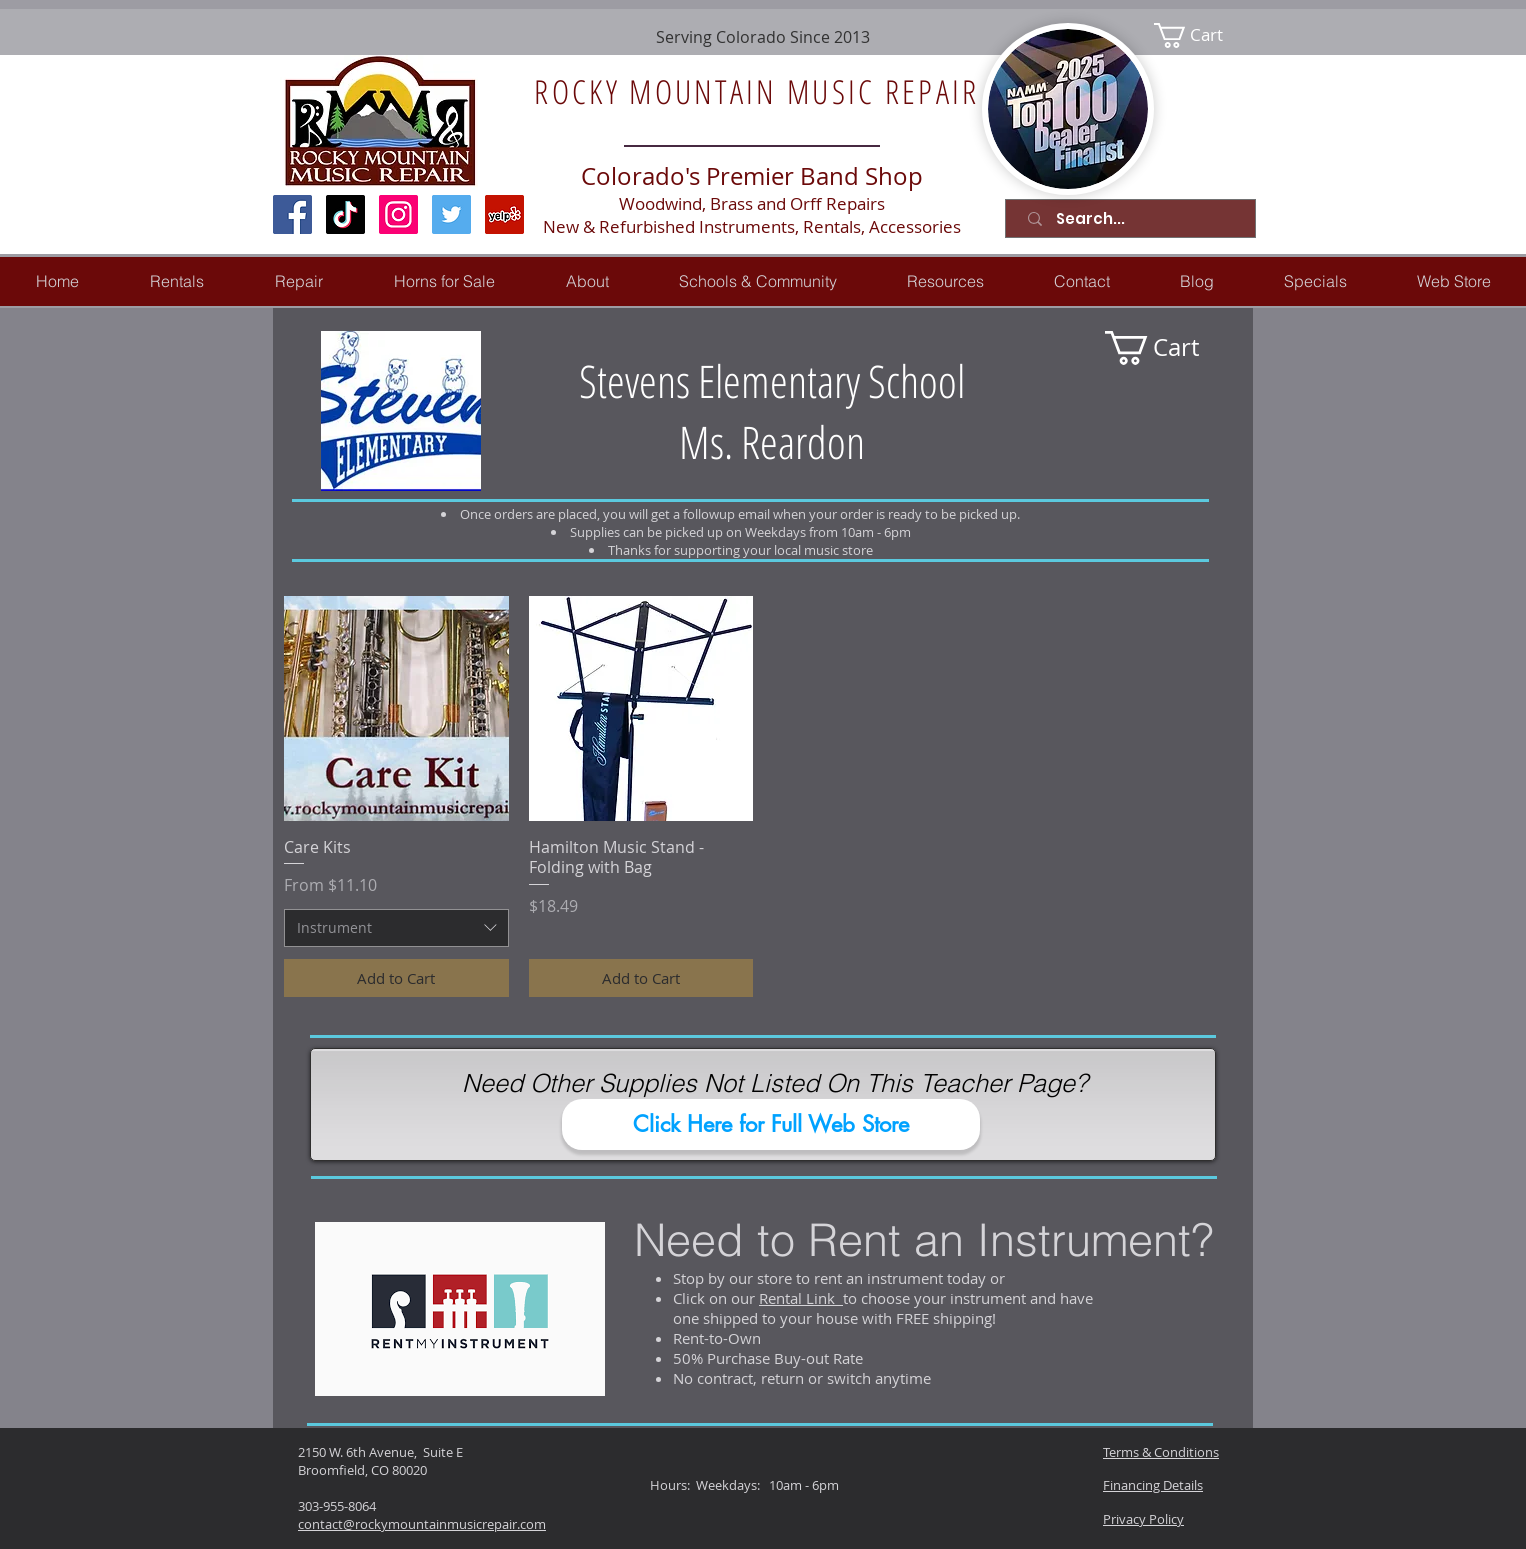 The image size is (1526, 1549). Describe the element at coordinates (422, 1524) in the screenshot. I see `contact@rockymountainmusicrepair.com` at that location.